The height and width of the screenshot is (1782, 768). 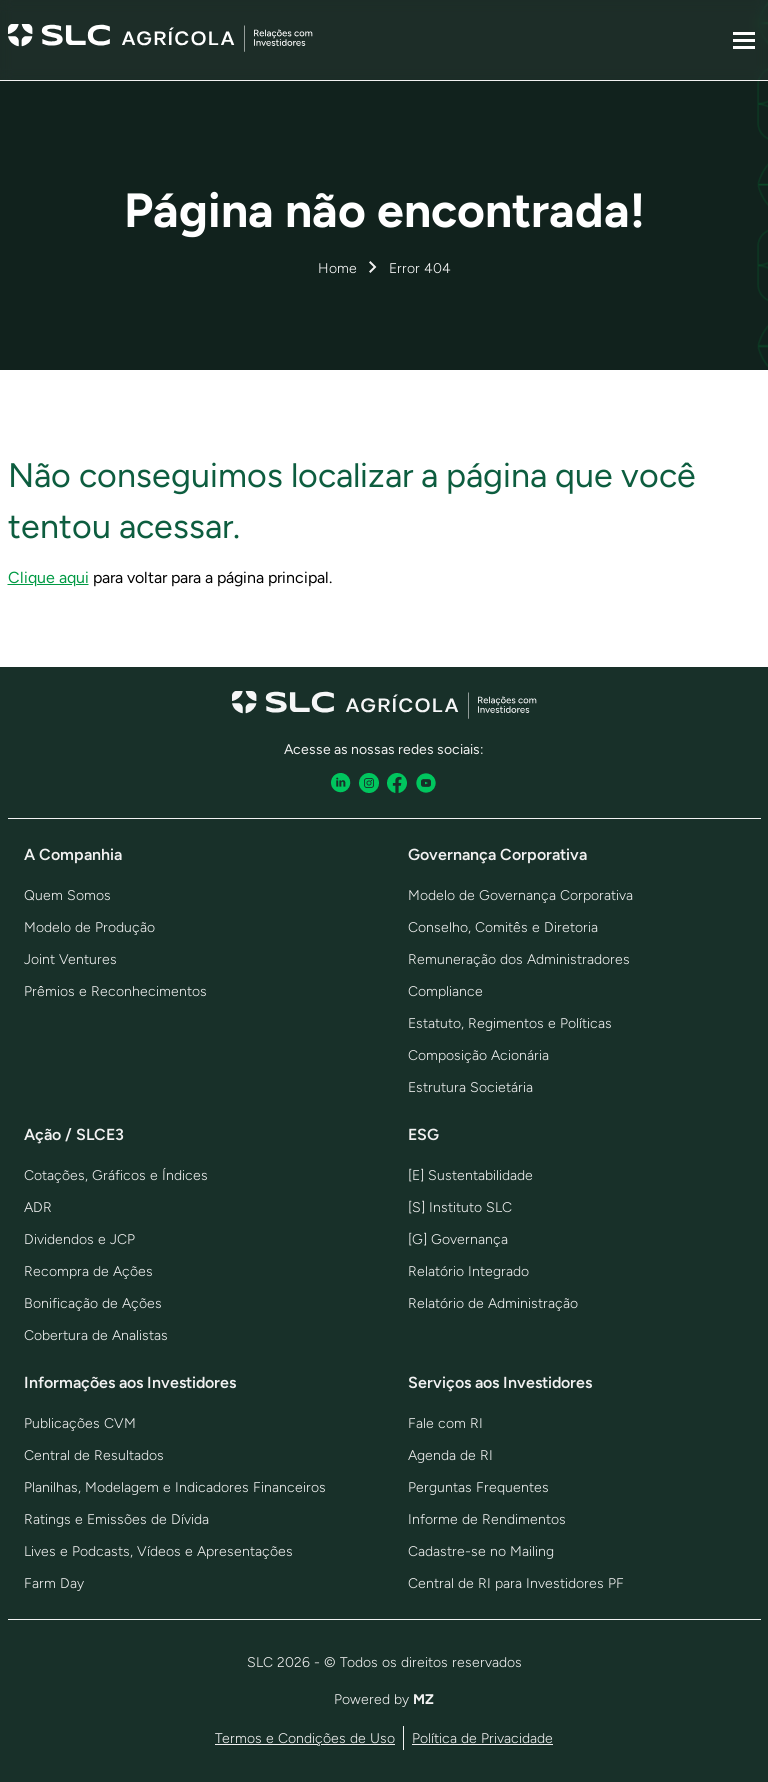 I want to click on Agenda de RI, so click(x=450, y=1455).